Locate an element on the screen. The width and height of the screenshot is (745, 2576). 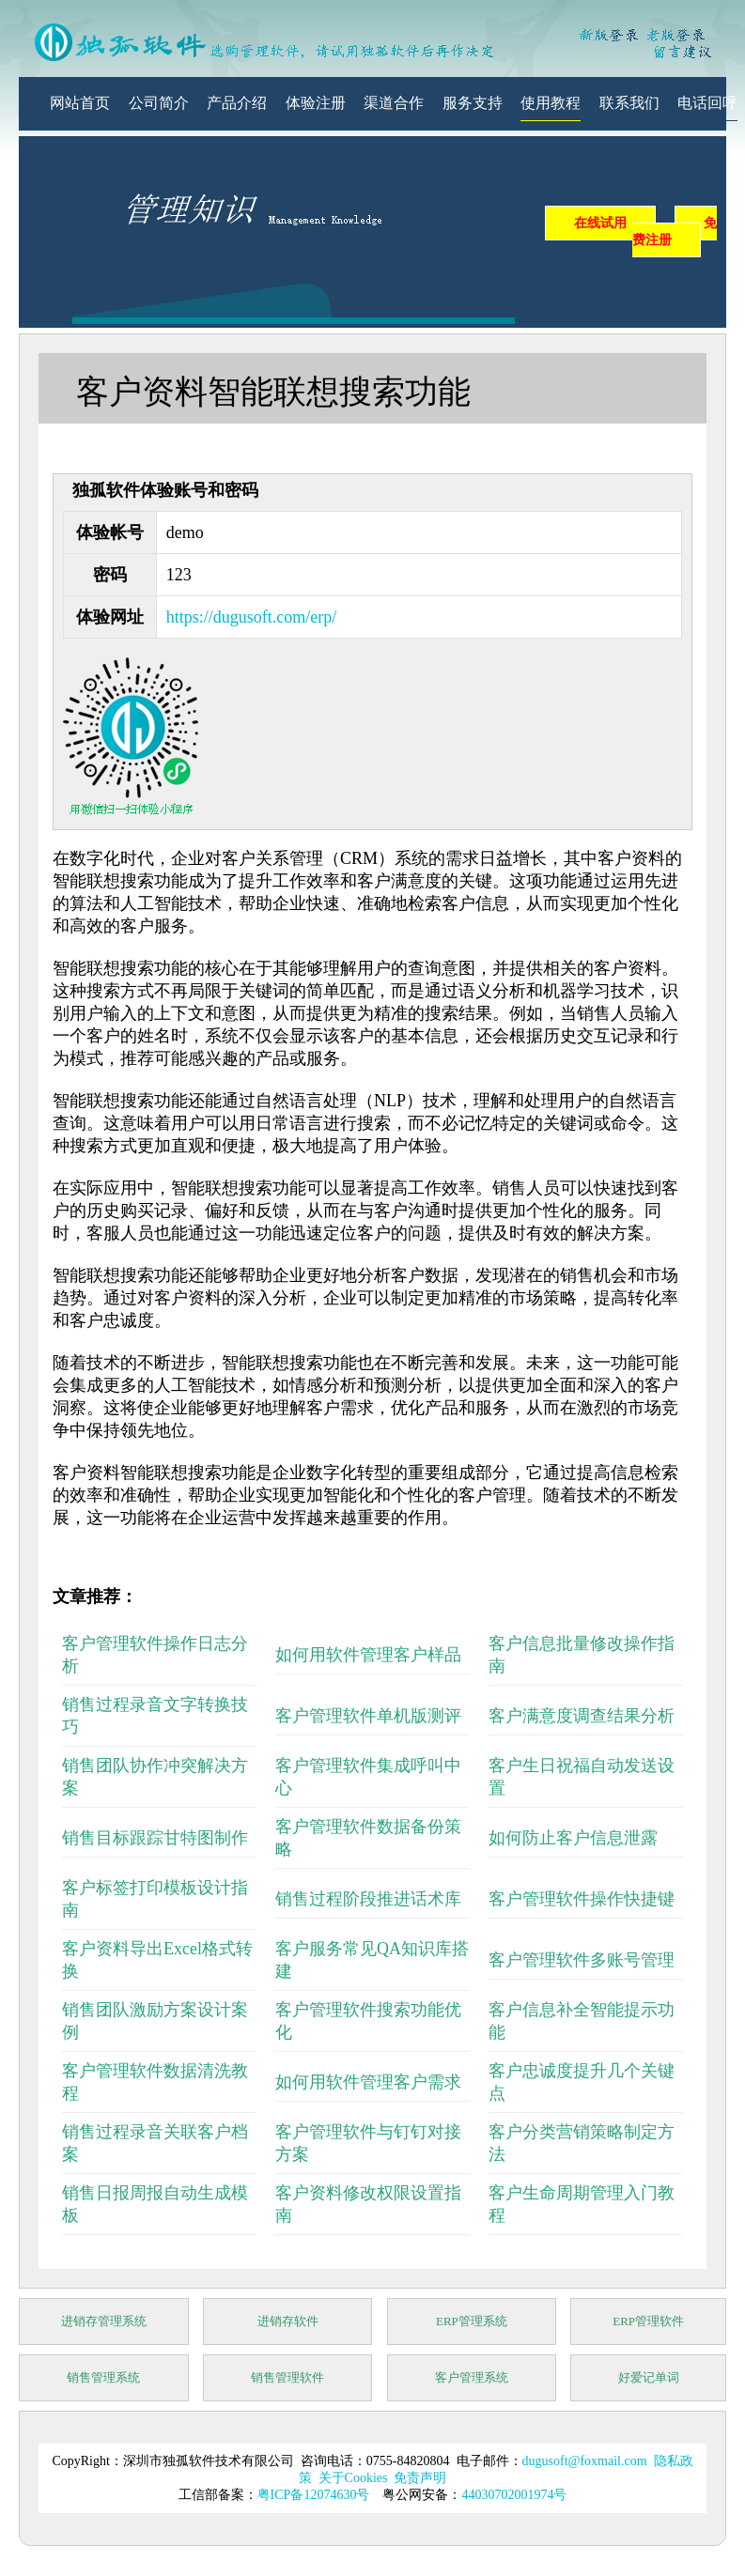
客户管理软件单机版测评 is located at coordinates (368, 1715).